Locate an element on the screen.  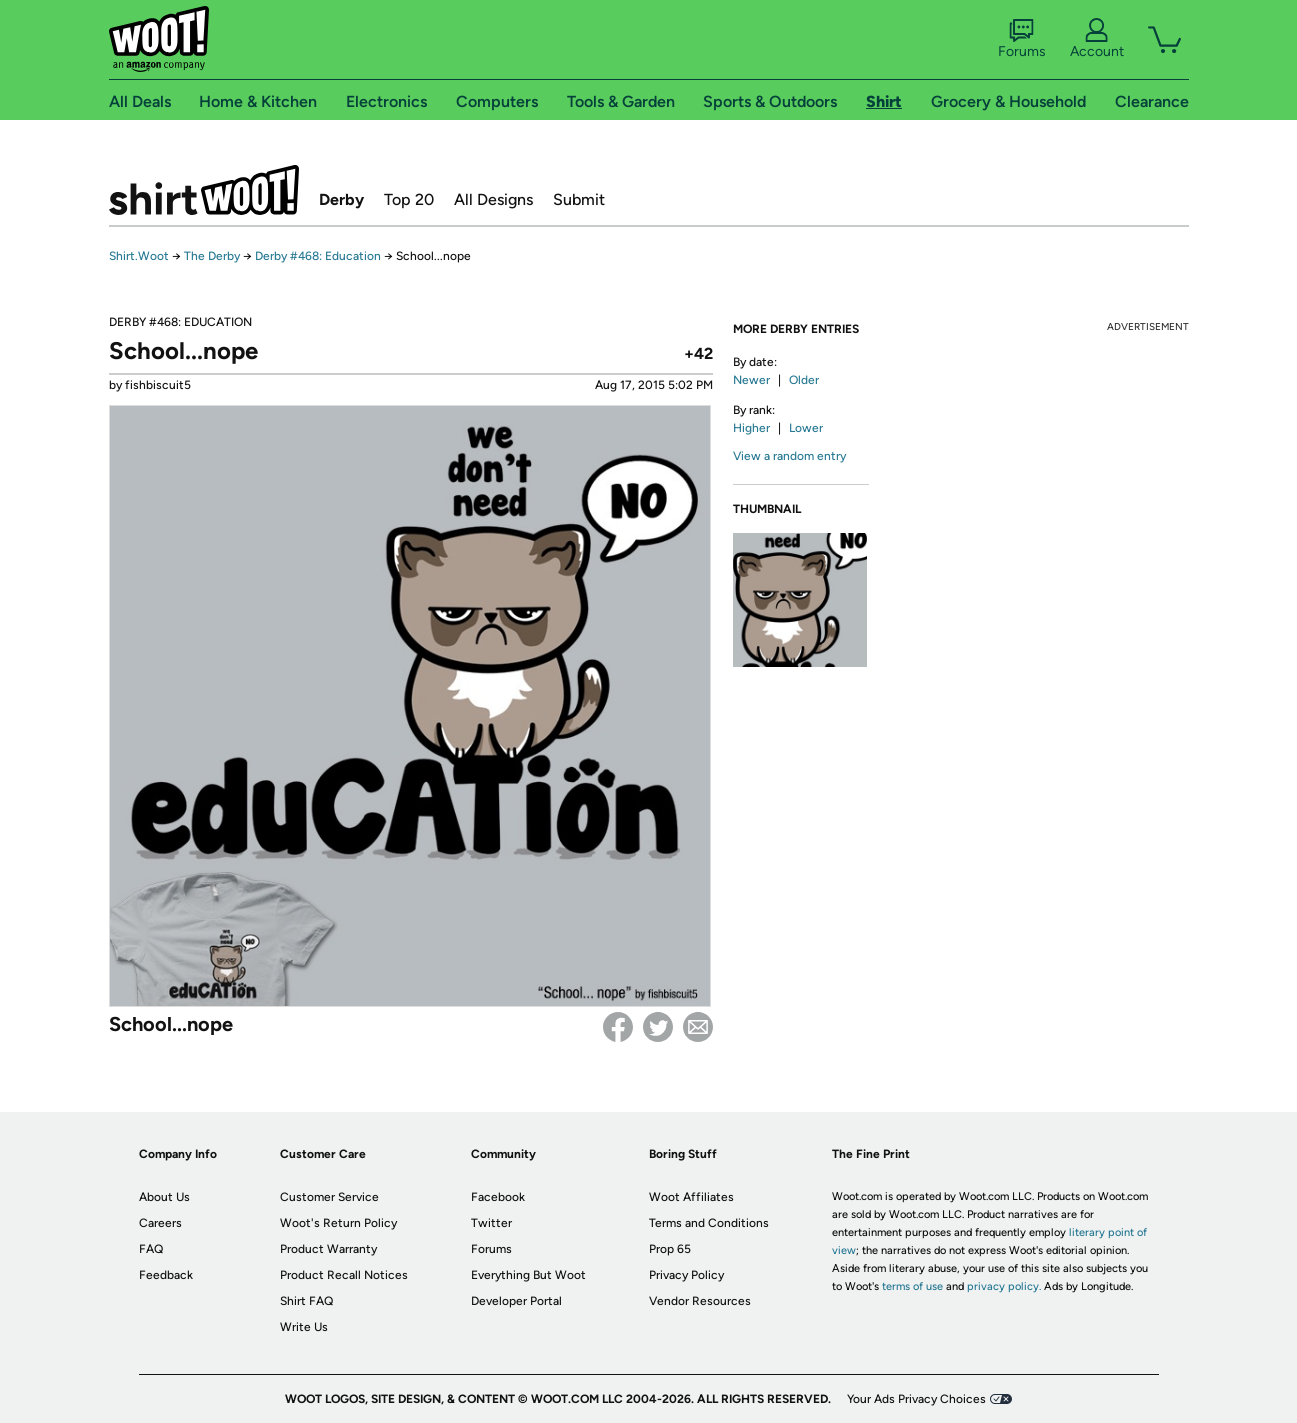
Twitter is located at coordinates (658, 1027).